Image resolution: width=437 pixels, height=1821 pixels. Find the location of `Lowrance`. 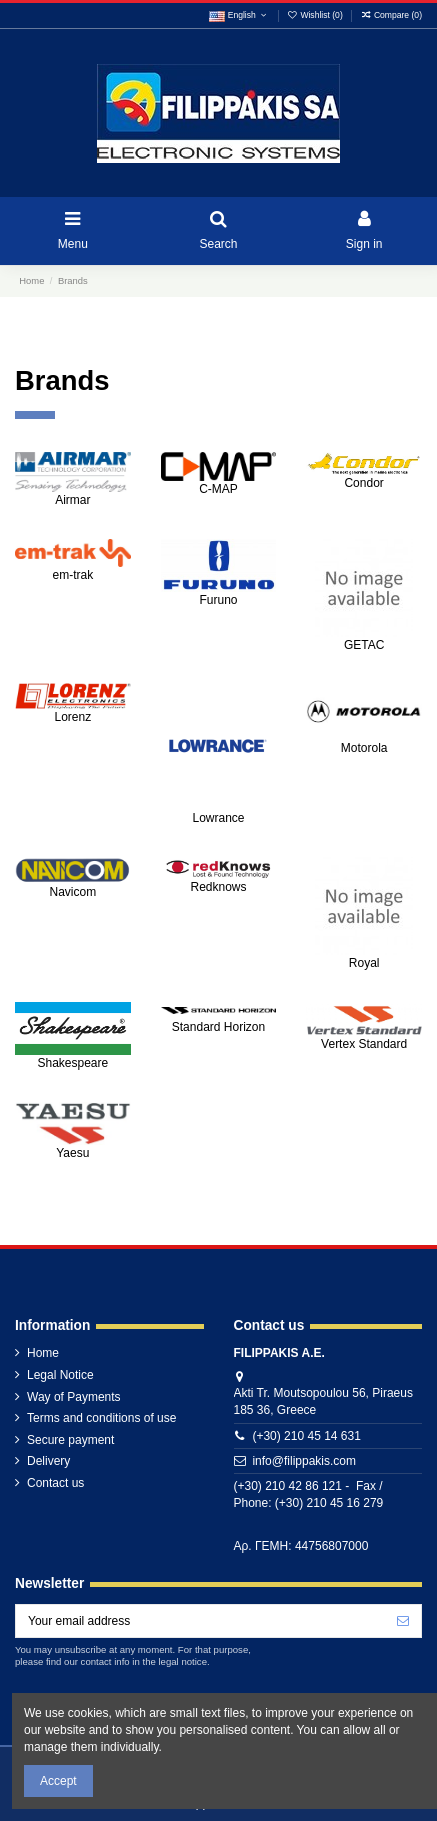

Lowrance is located at coordinates (218, 818).